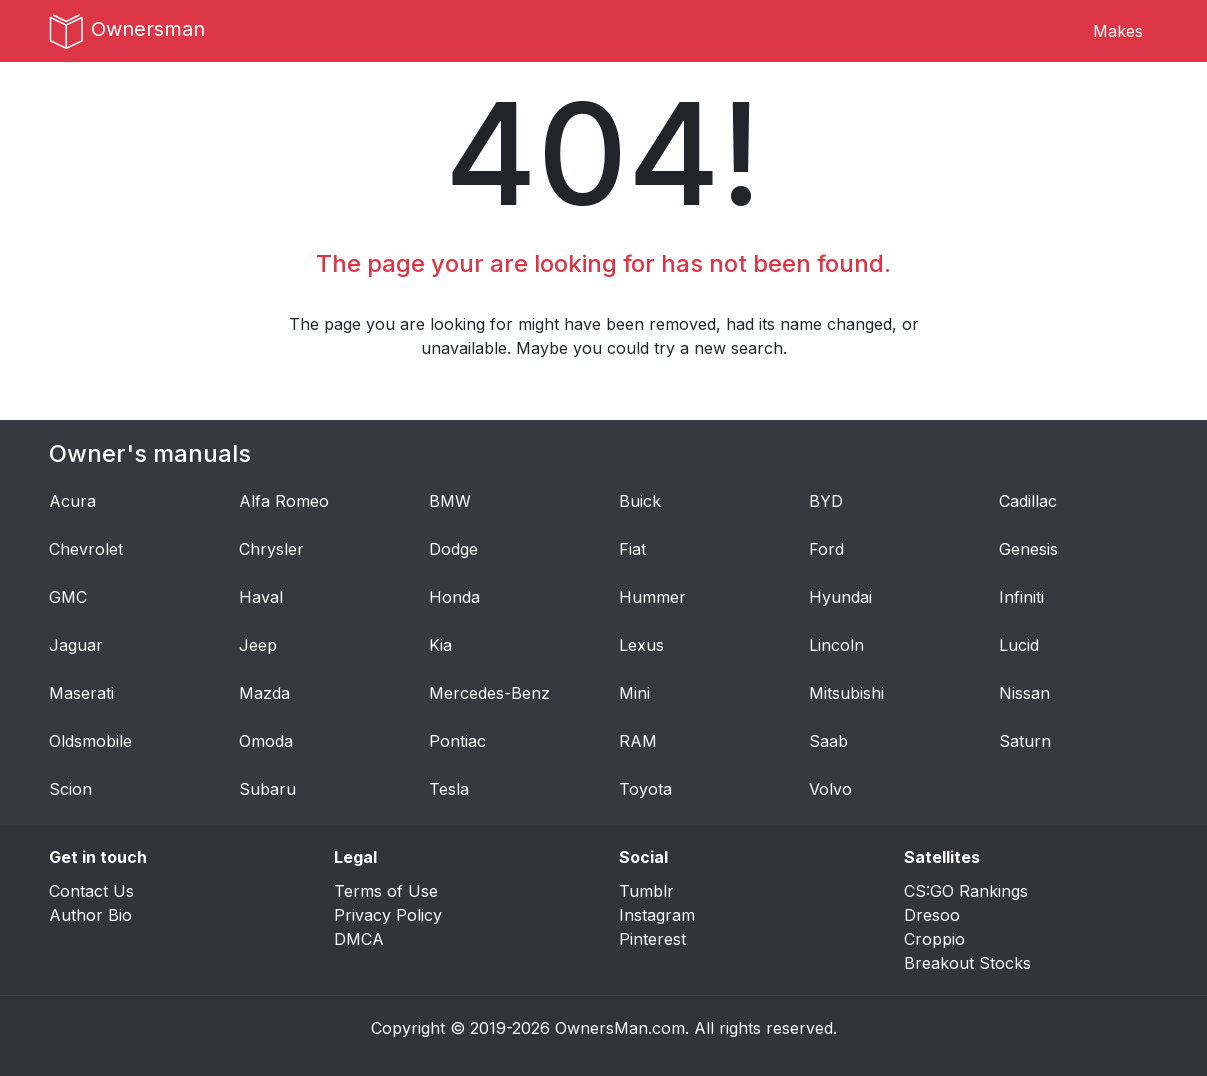 This screenshot has width=1207, height=1076. I want to click on Subaru, so click(267, 789).